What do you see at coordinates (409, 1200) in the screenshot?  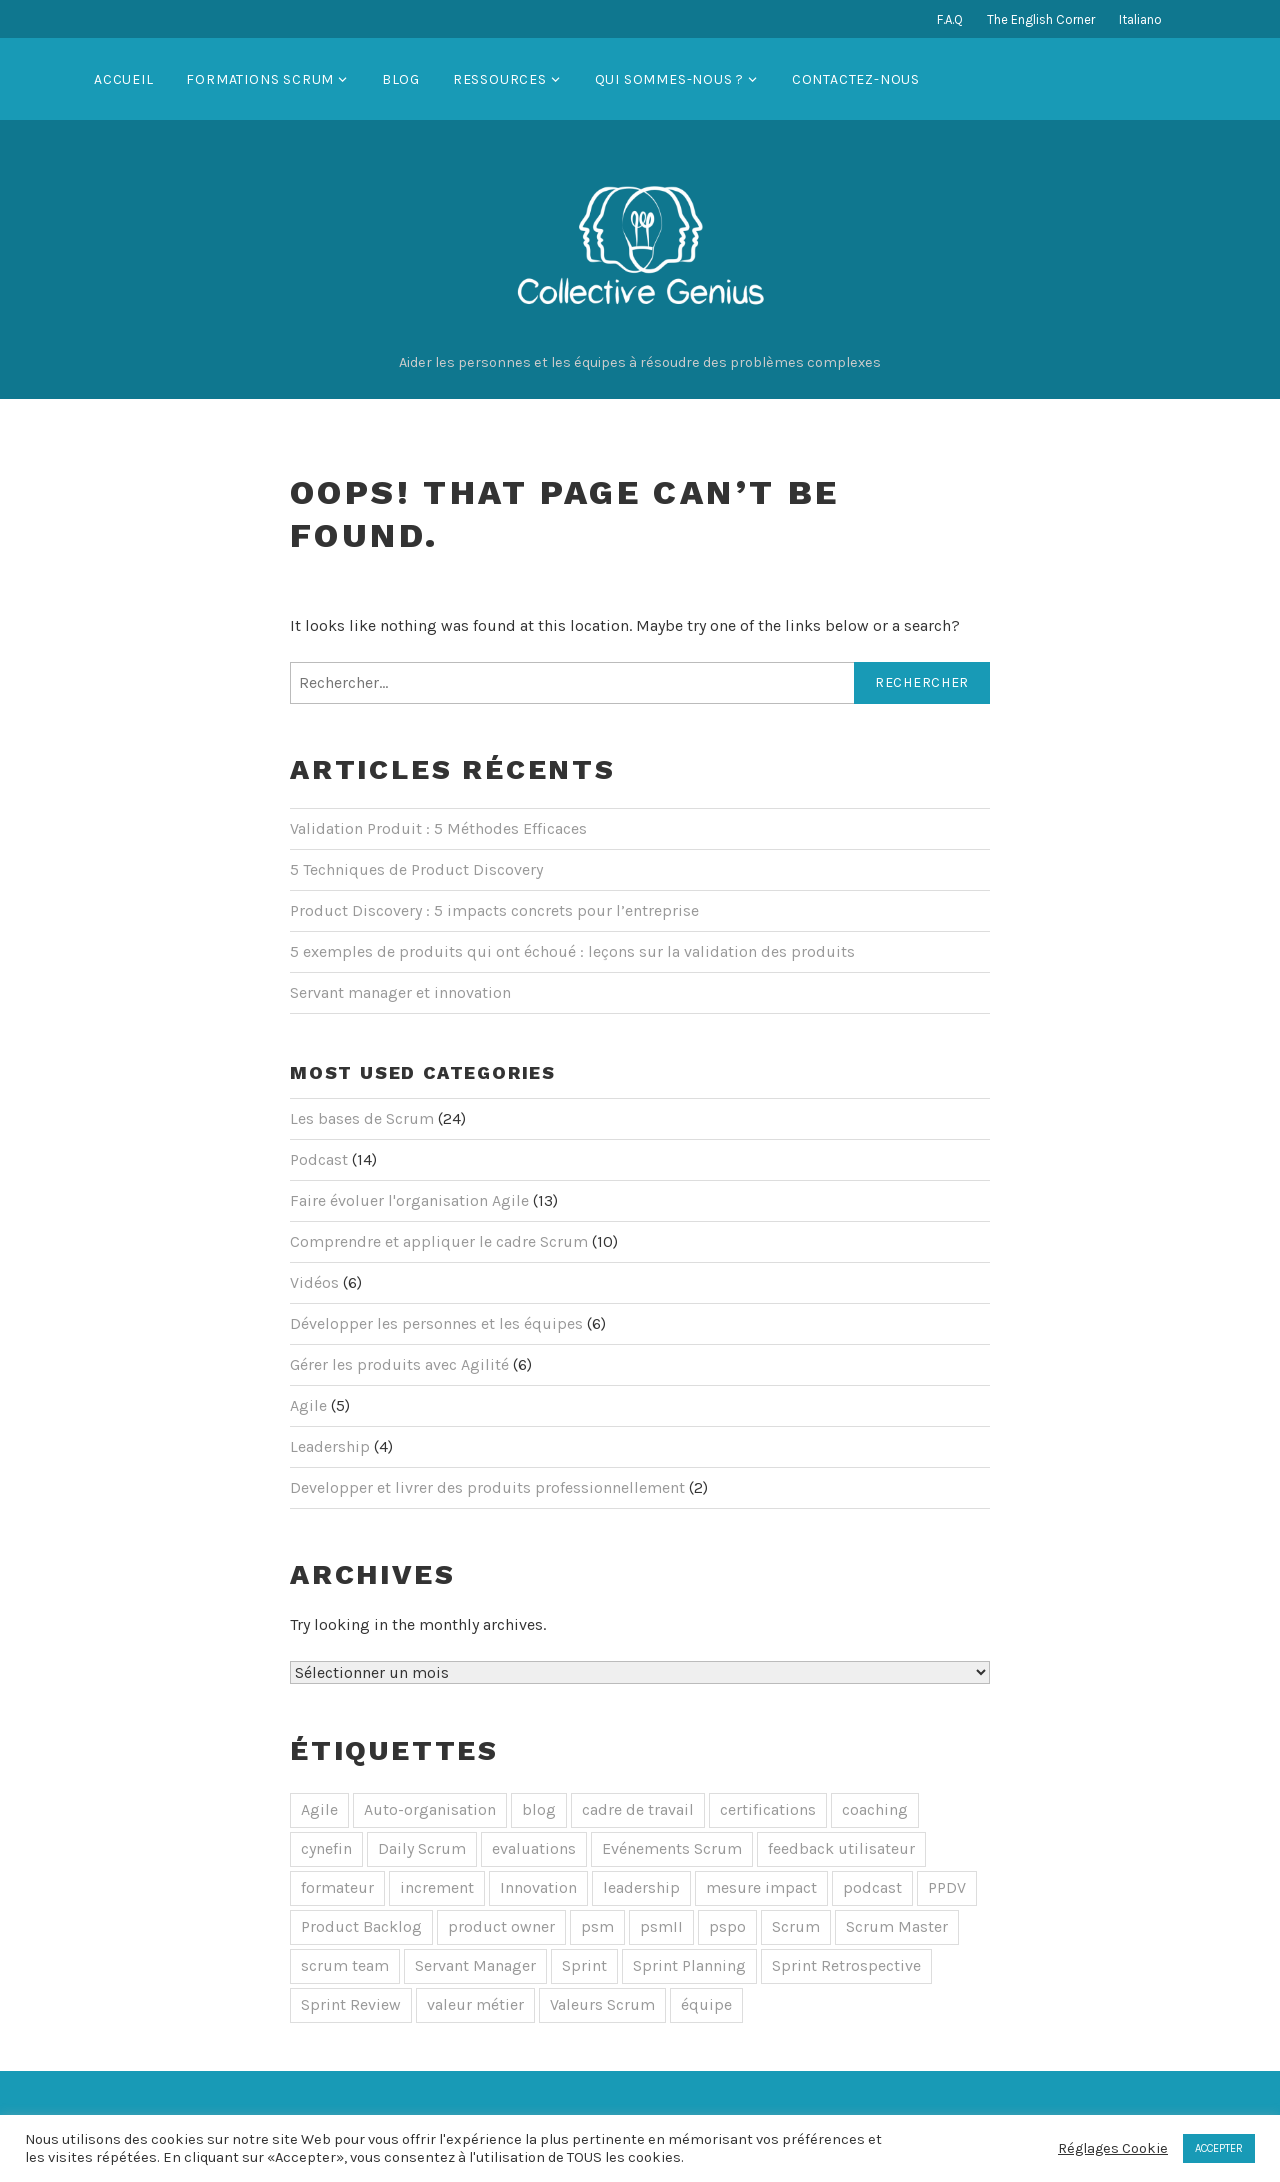 I see `Faire évoluer l'organisation Agile` at bounding box center [409, 1200].